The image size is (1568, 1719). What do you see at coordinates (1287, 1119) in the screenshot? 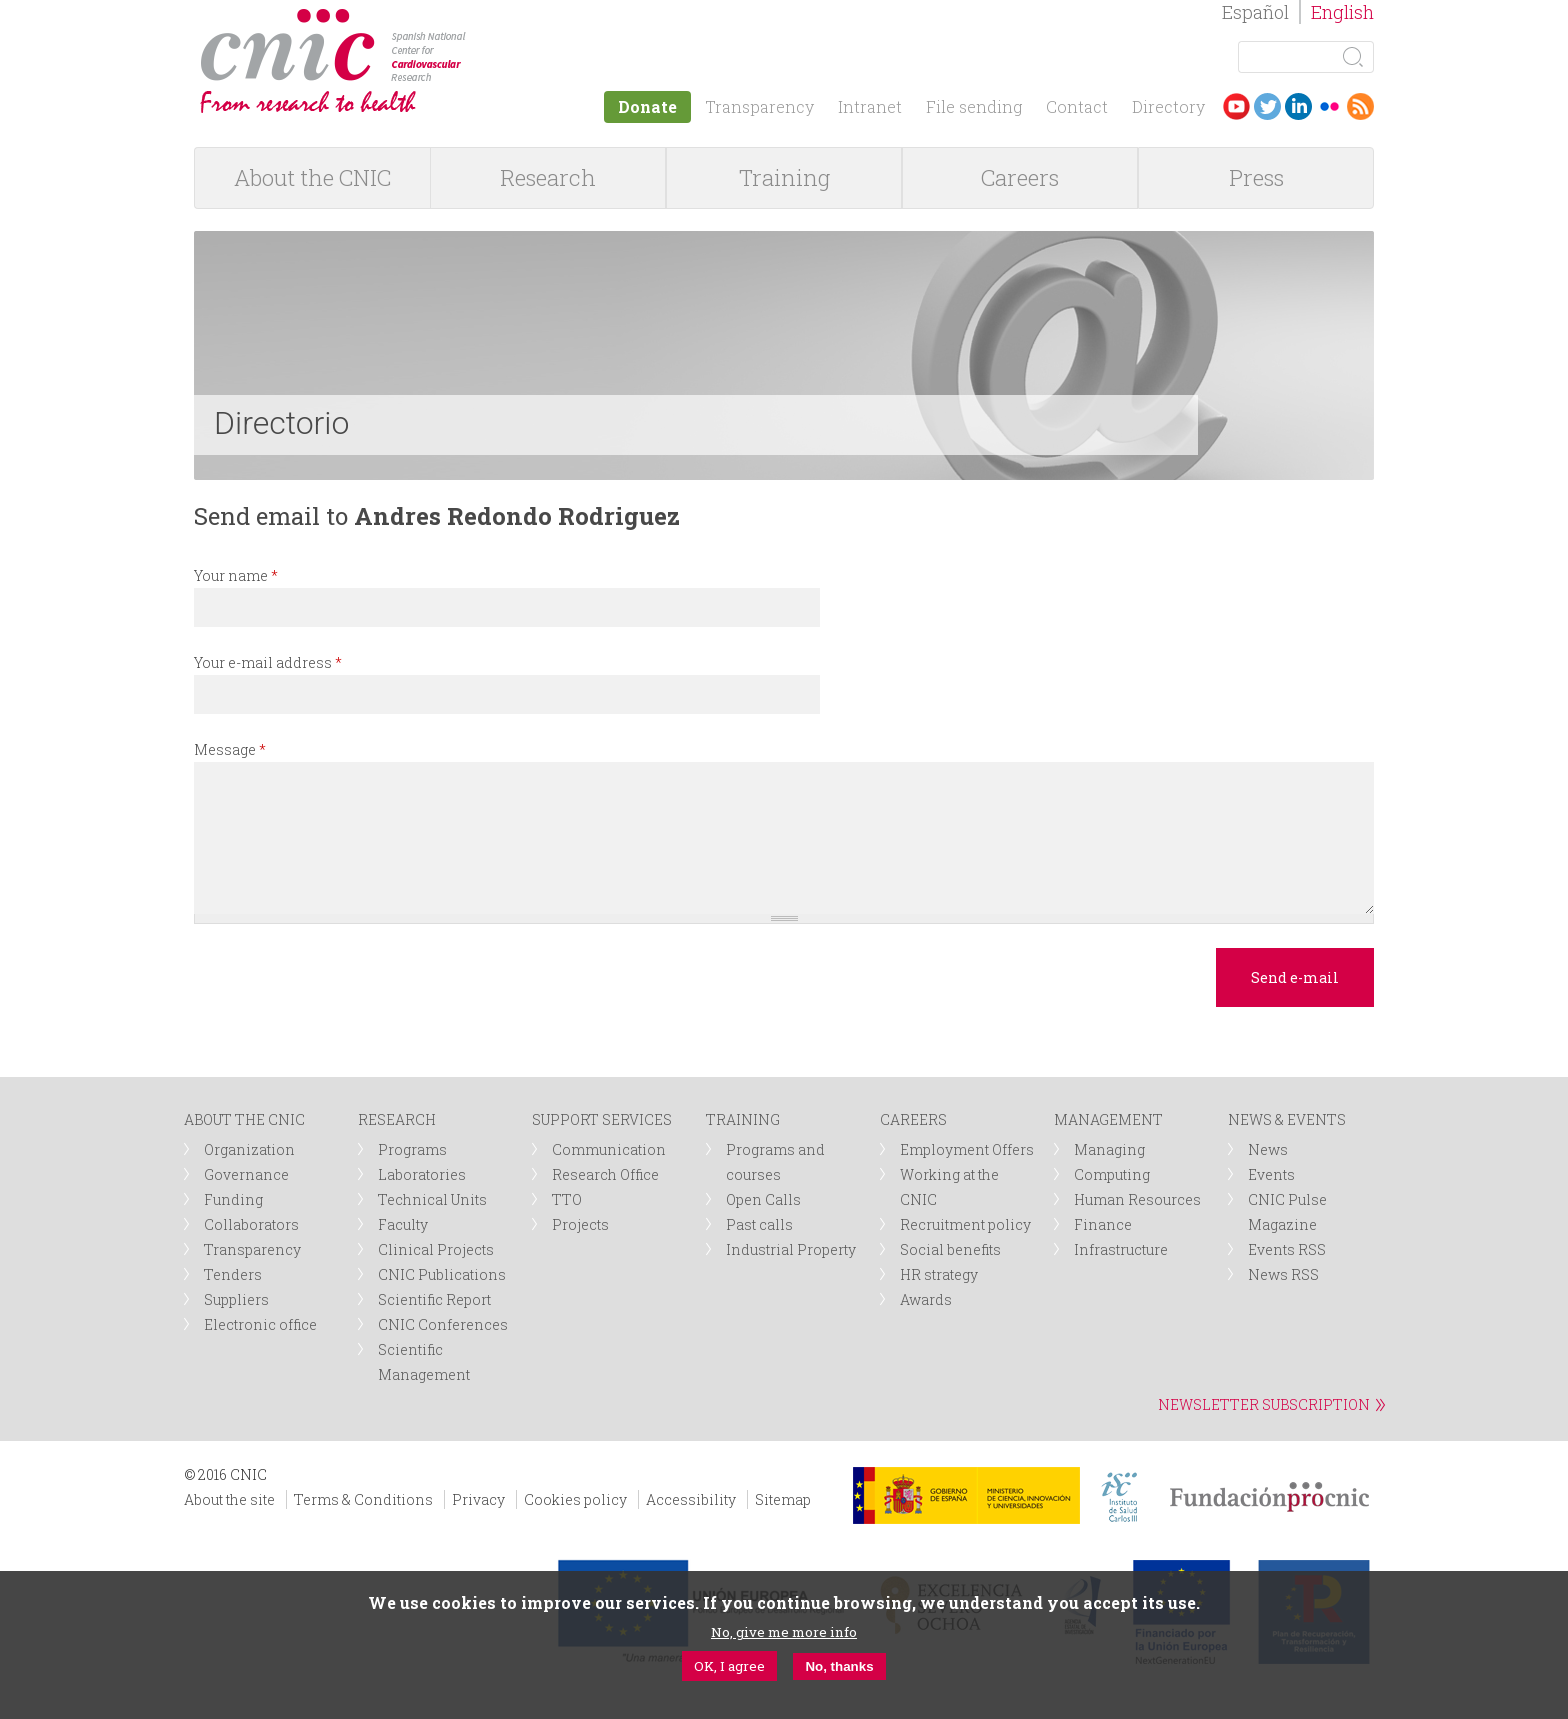
I see `NEWS & EVENTS` at bounding box center [1287, 1119].